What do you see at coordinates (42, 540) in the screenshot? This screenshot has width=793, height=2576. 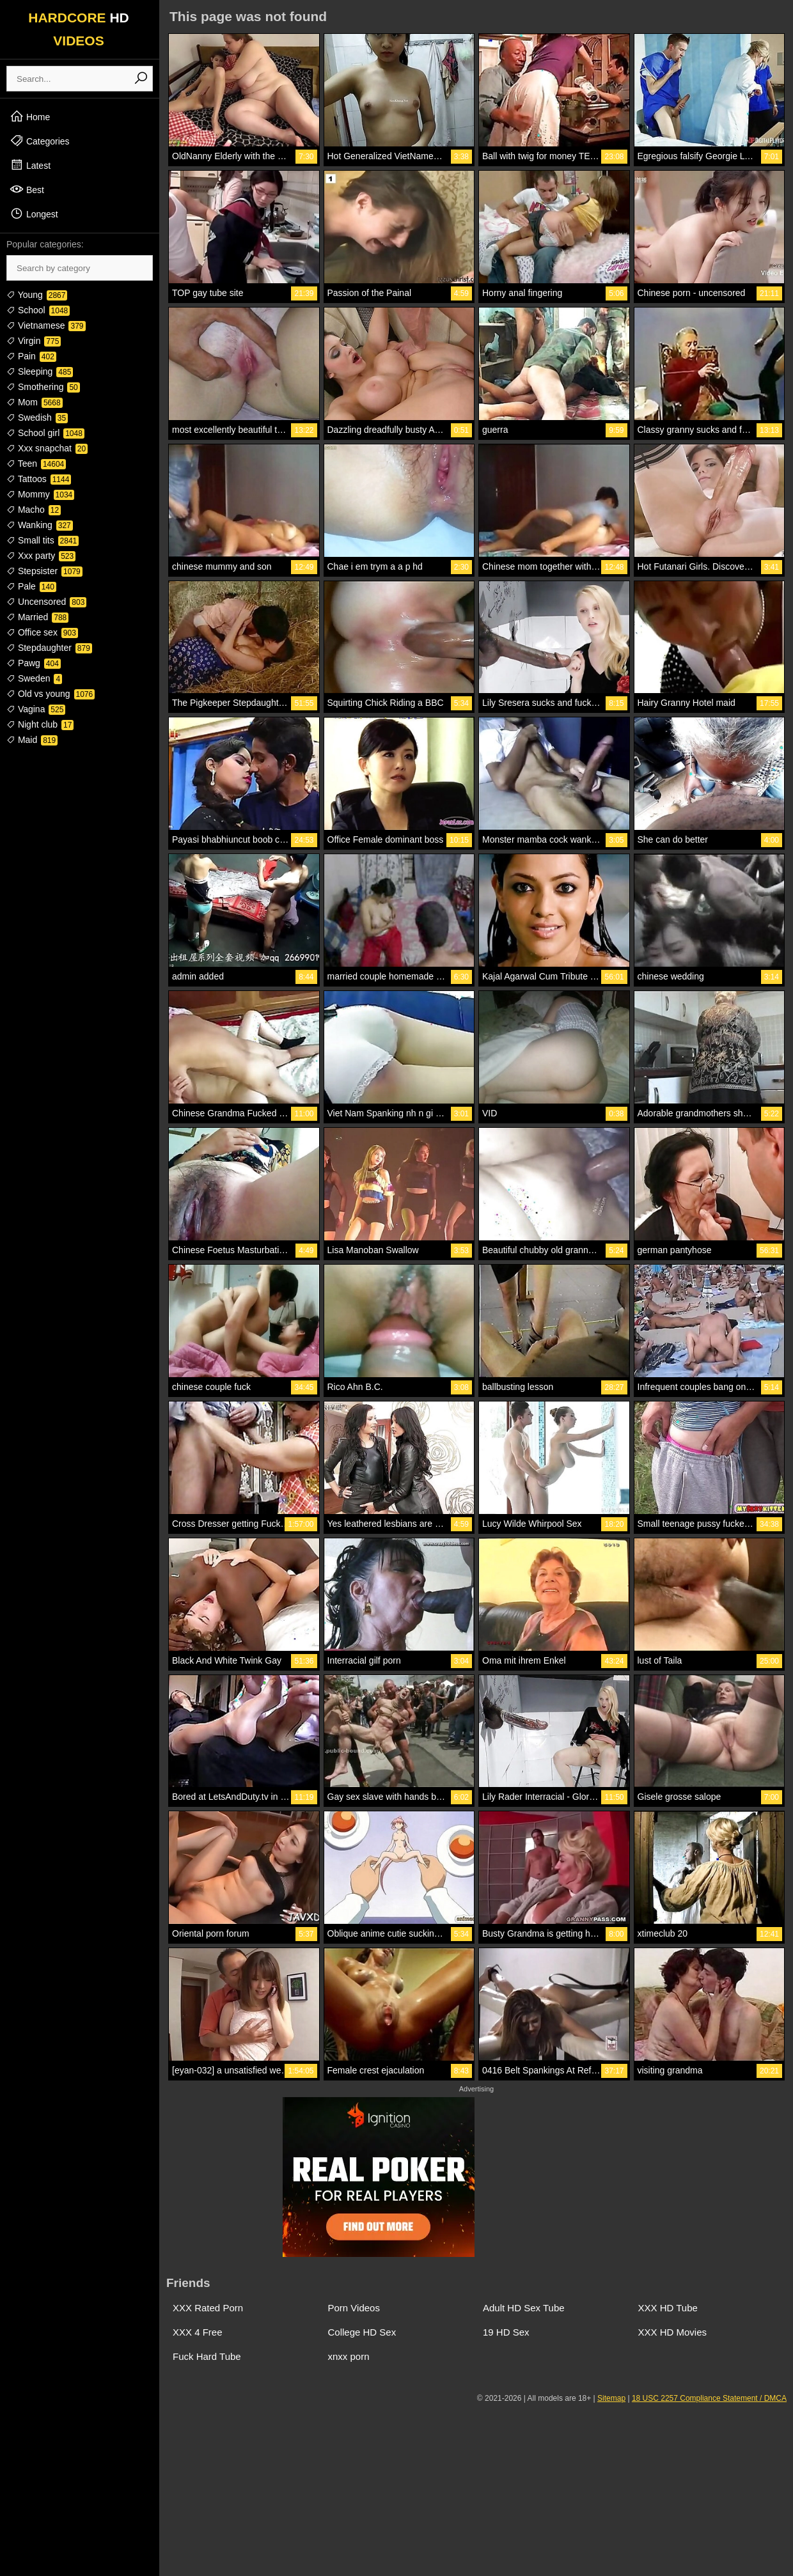 I see `Small tits` at bounding box center [42, 540].